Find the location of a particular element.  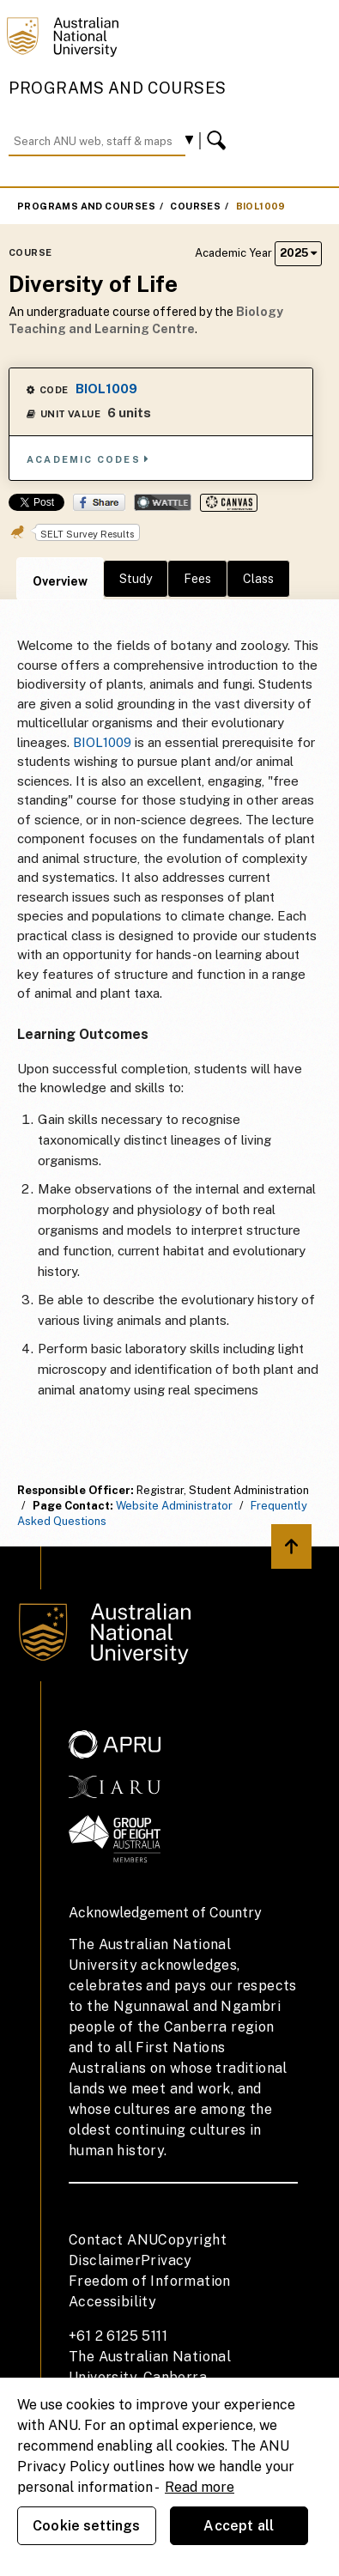

Canvas is located at coordinates (228, 503).